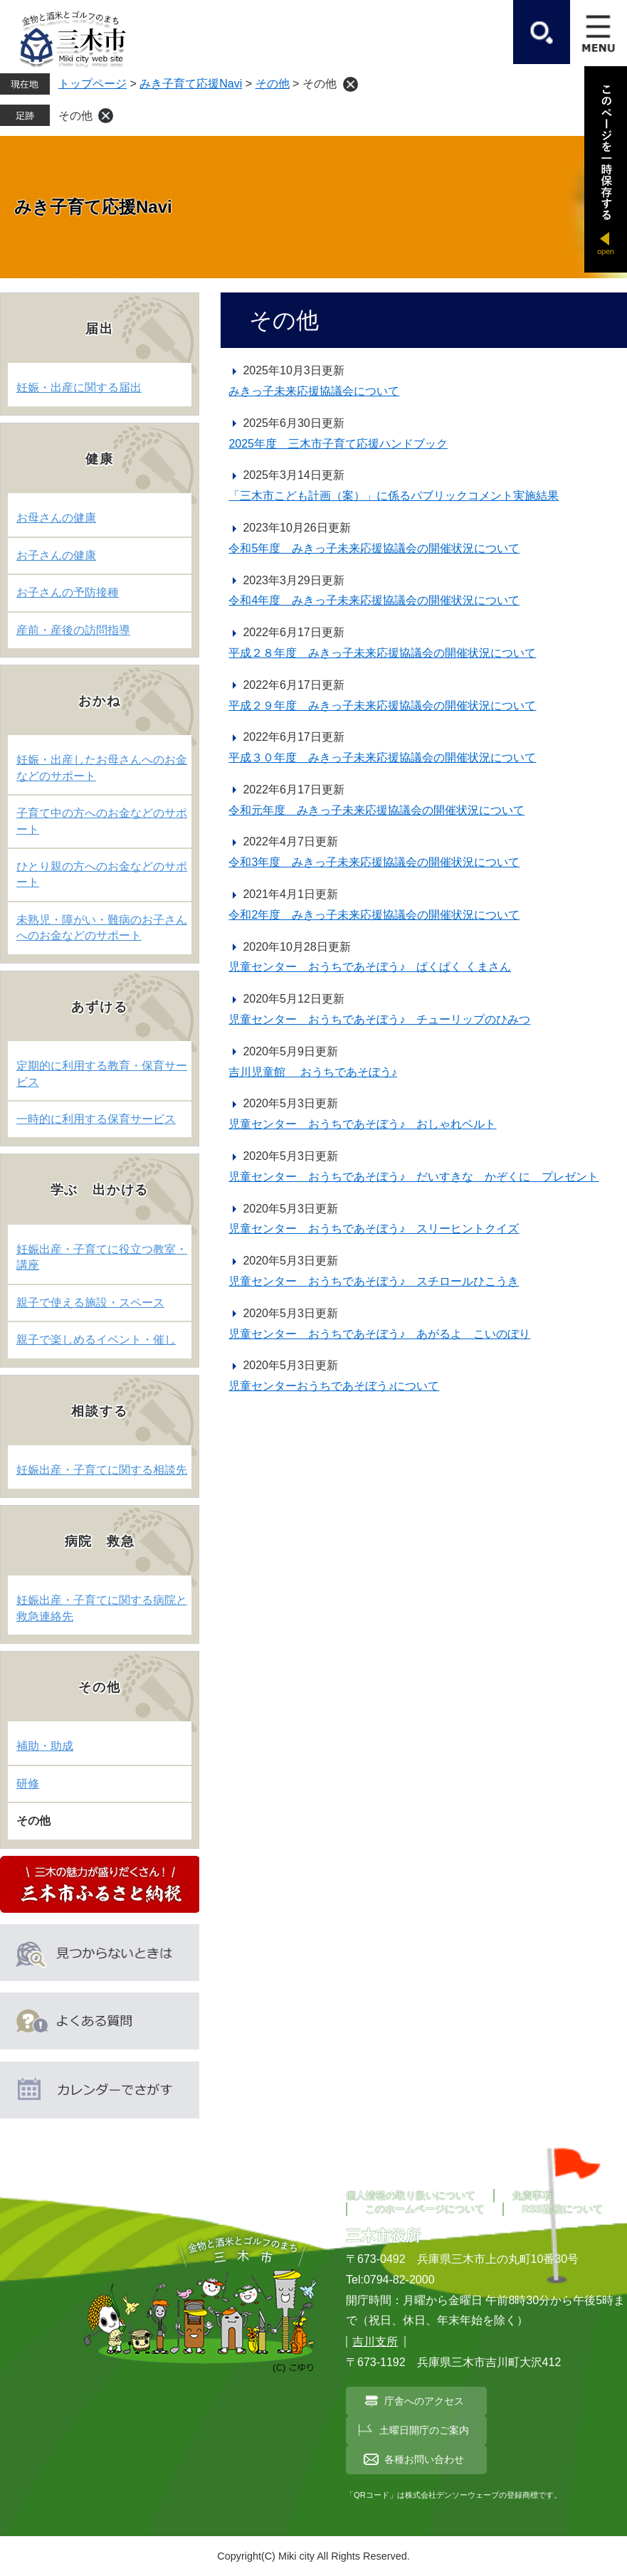  I want to click on 補助・助成, so click(44, 1746).